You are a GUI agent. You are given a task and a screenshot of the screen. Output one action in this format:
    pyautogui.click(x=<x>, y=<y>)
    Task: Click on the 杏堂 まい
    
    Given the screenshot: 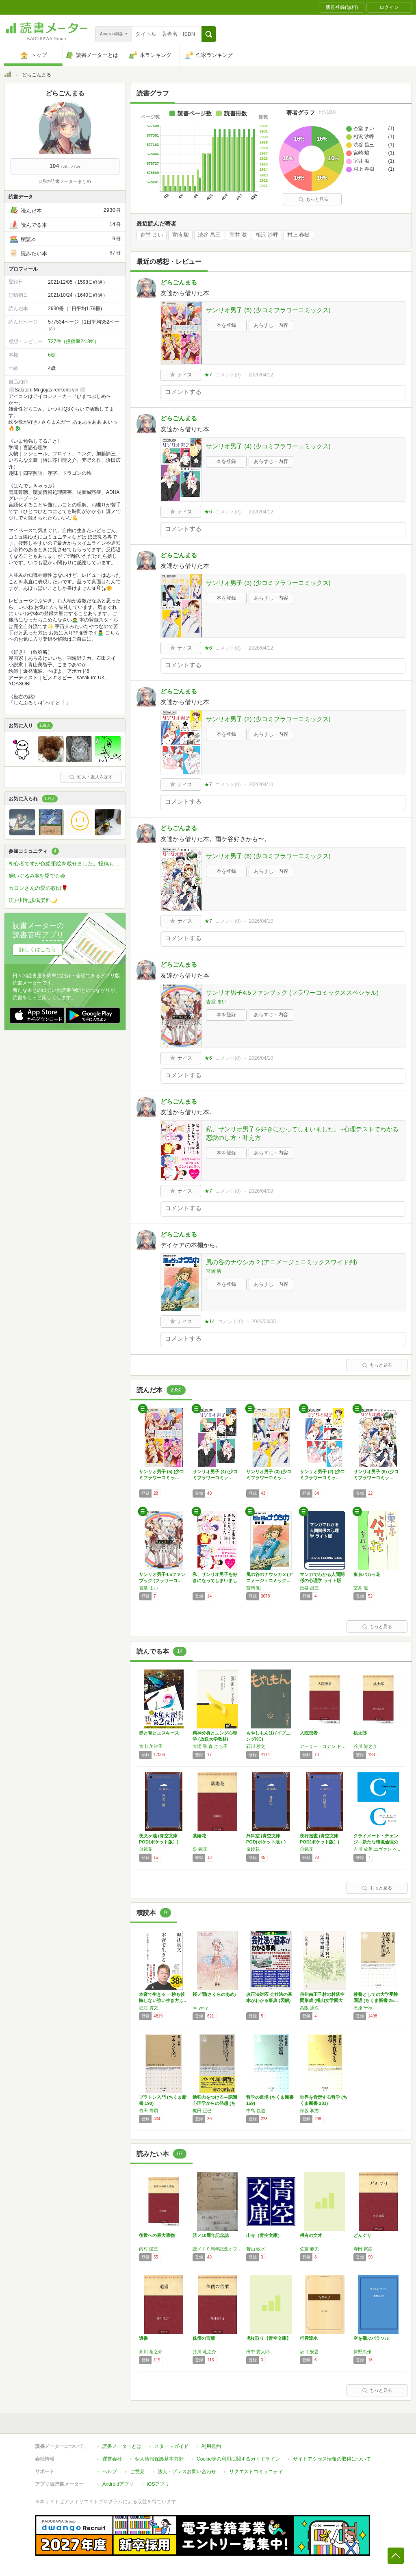 What is the action you would take?
    pyautogui.click(x=151, y=235)
    